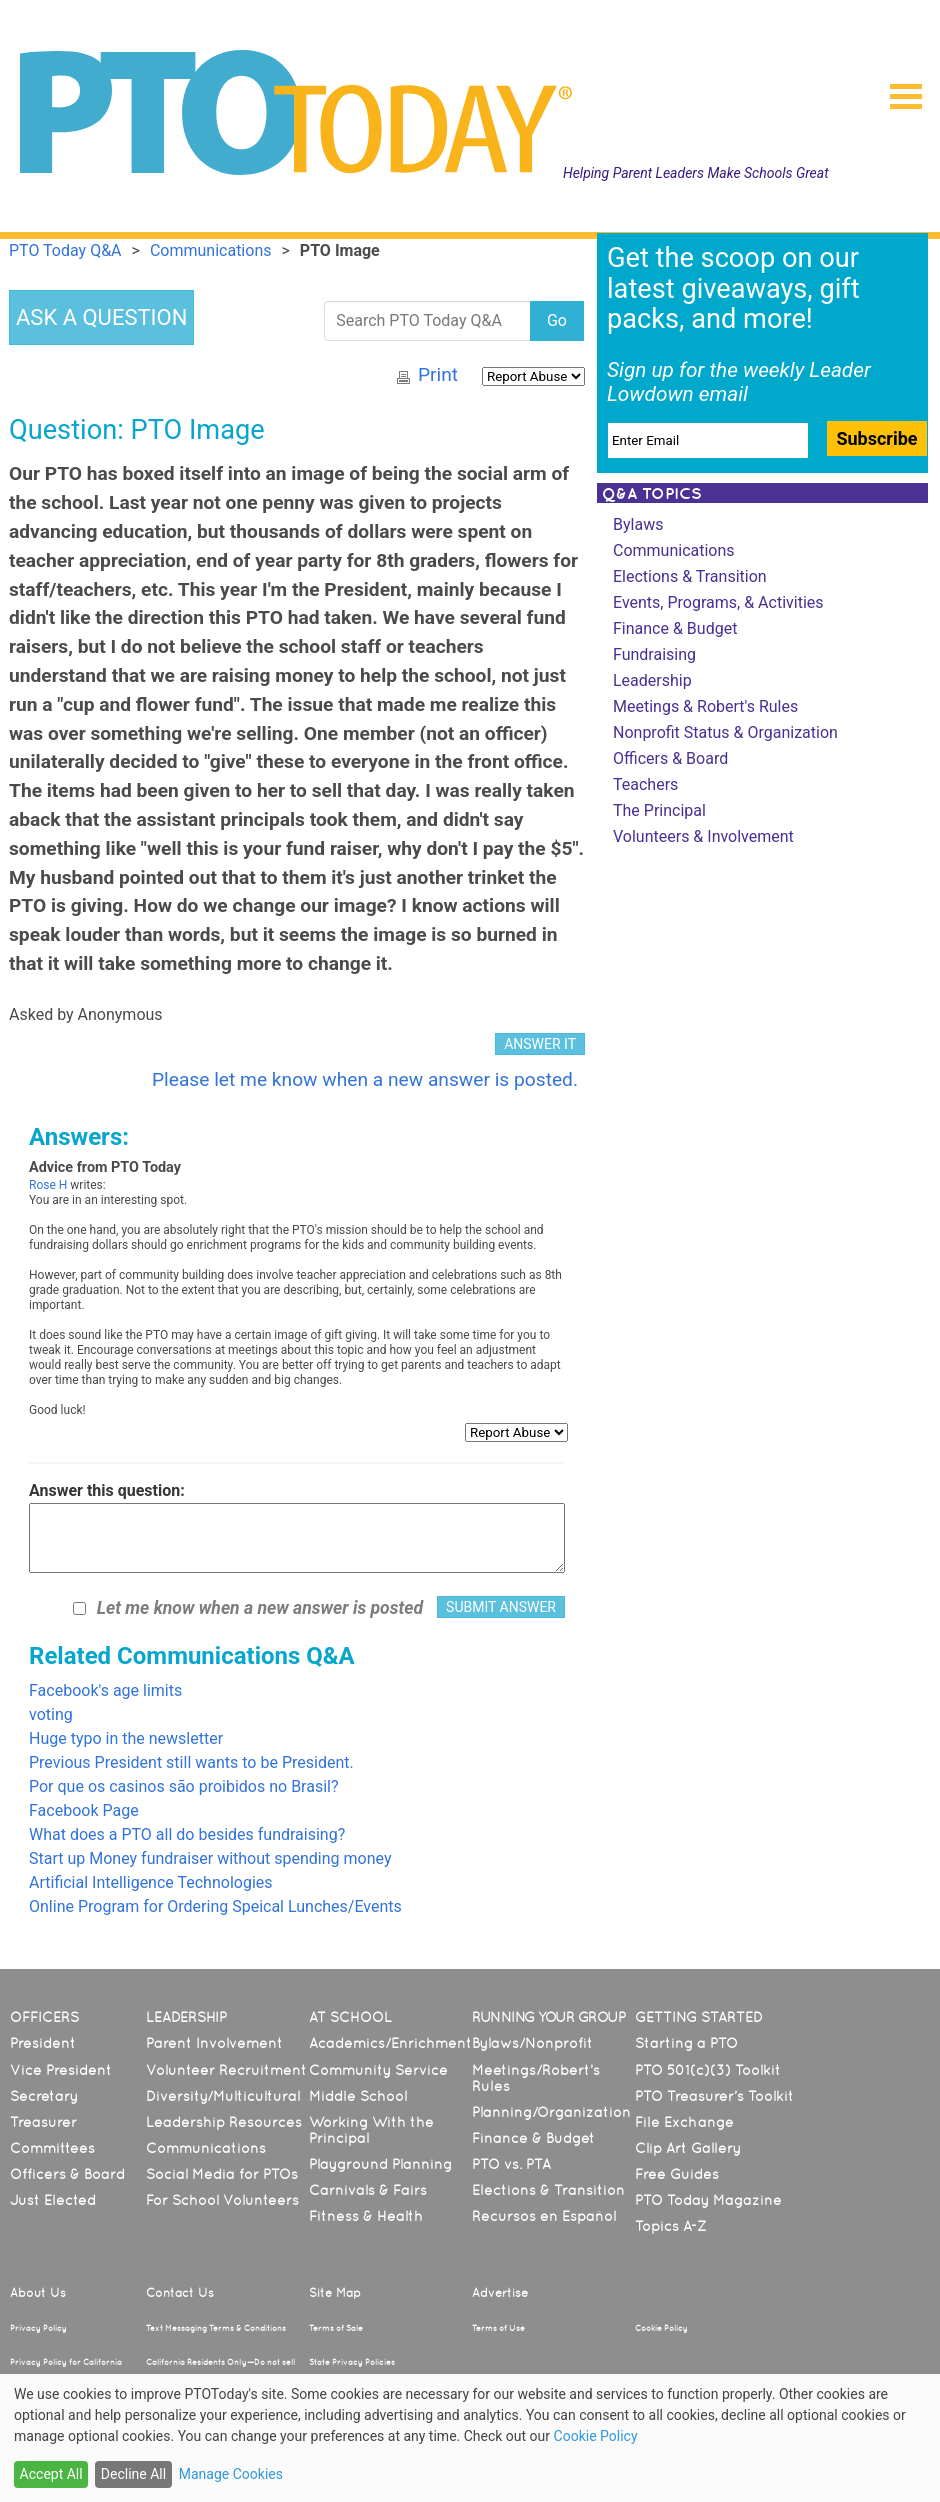 The height and width of the screenshot is (2502, 940). I want to click on Por que os casinos são proibidos no Brasil?, so click(184, 1786).